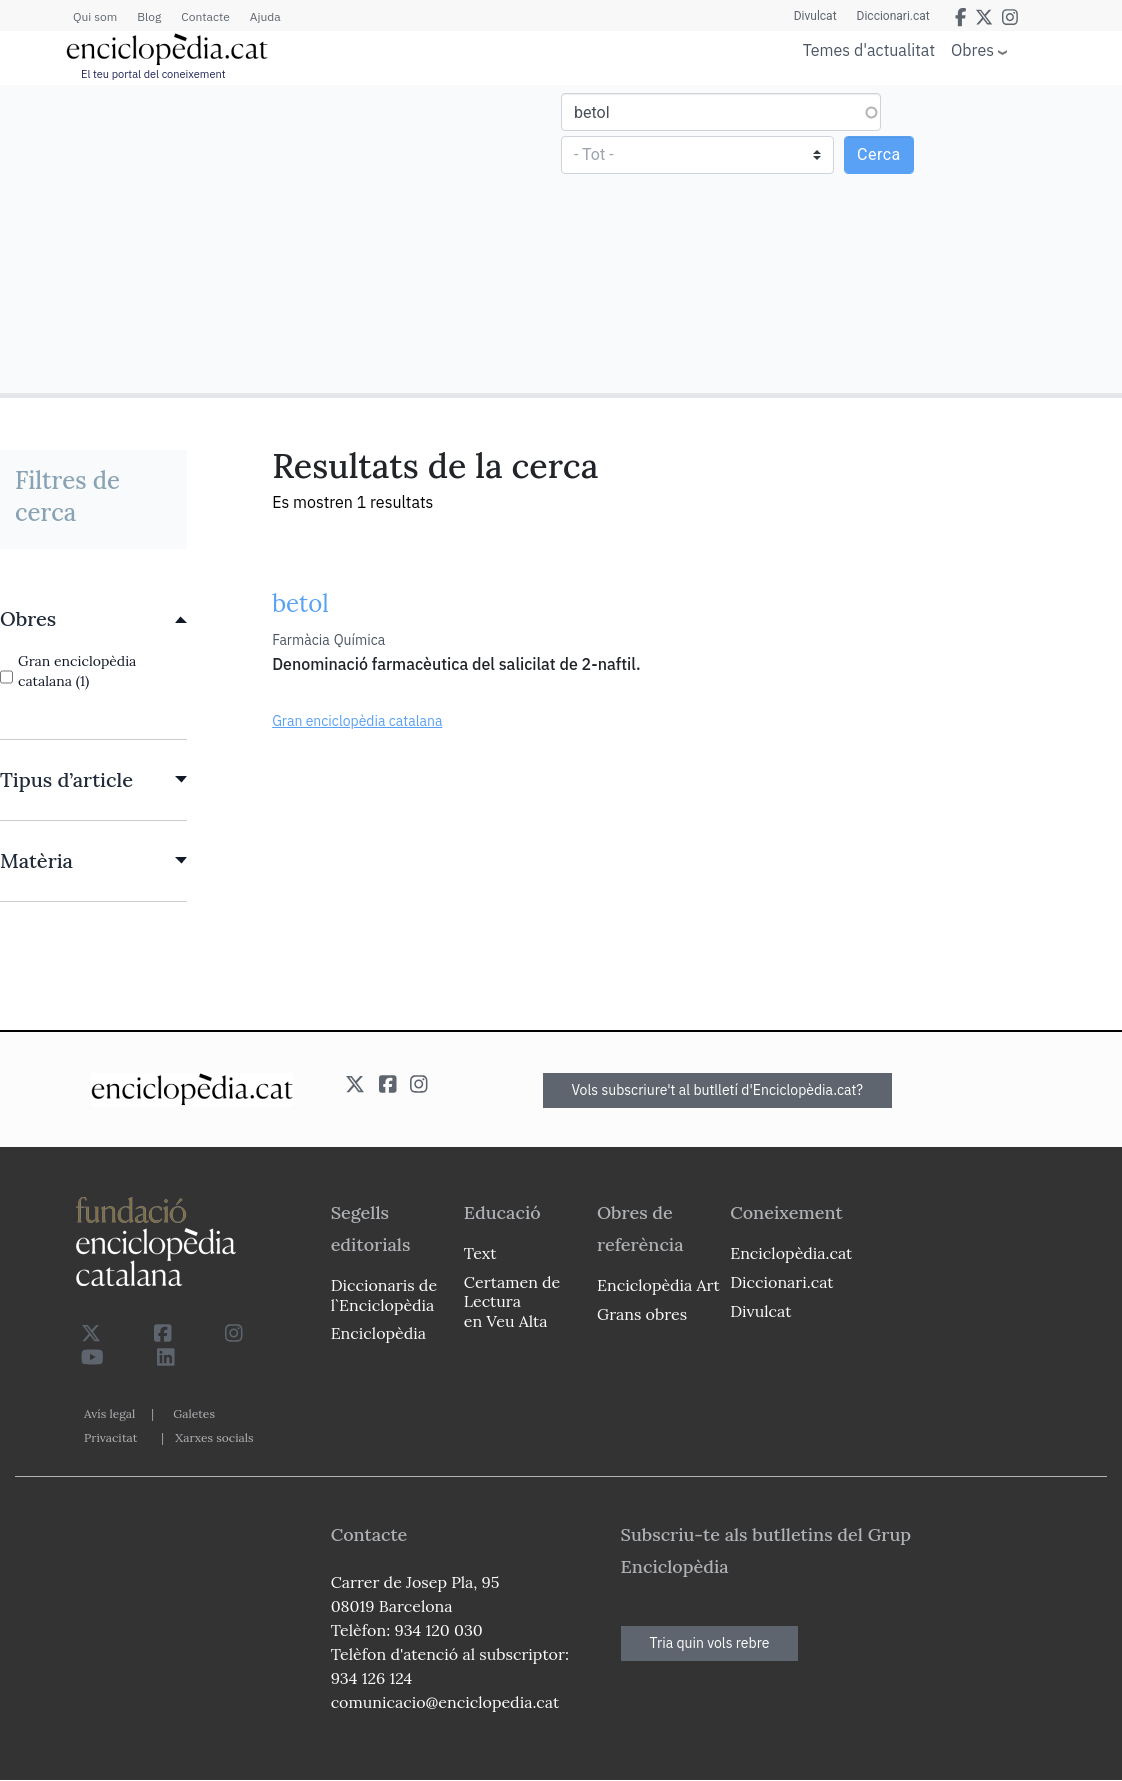 The image size is (1122, 1781). Describe the element at coordinates (194, 1413) in the screenshot. I see `Galetes` at that location.